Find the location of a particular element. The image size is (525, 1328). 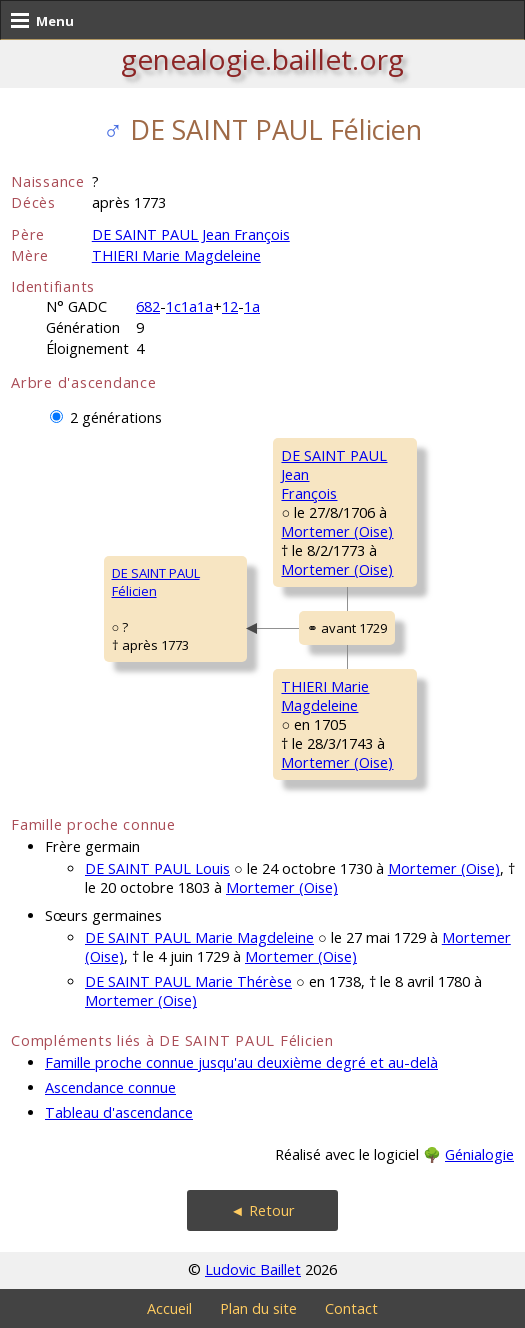

◄ Retour is located at coordinates (262, 1210).